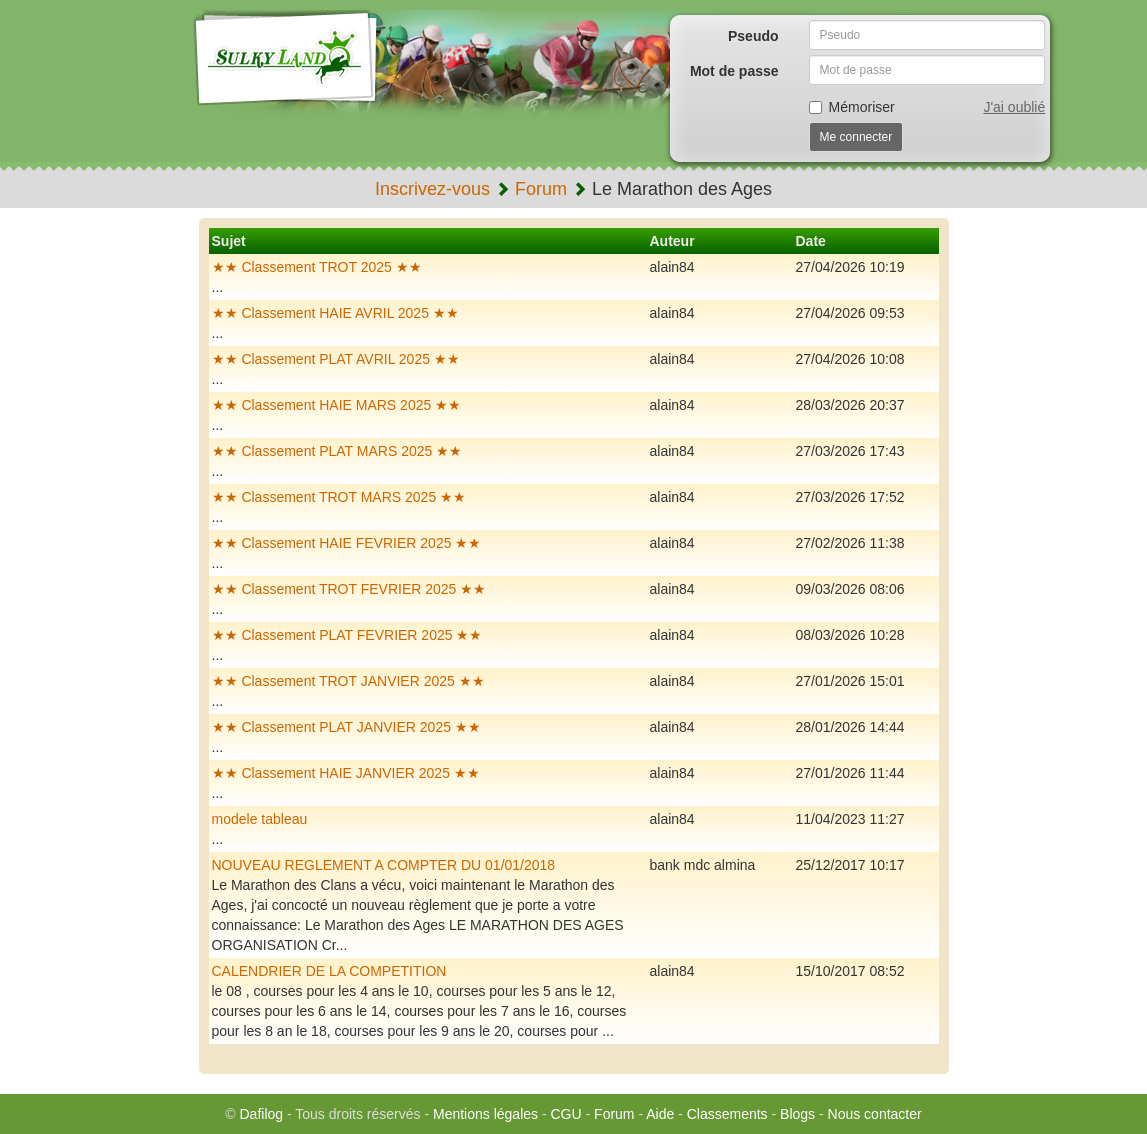  Describe the element at coordinates (485, 1114) in the screenshot. I see `Mentions légales` at that location.